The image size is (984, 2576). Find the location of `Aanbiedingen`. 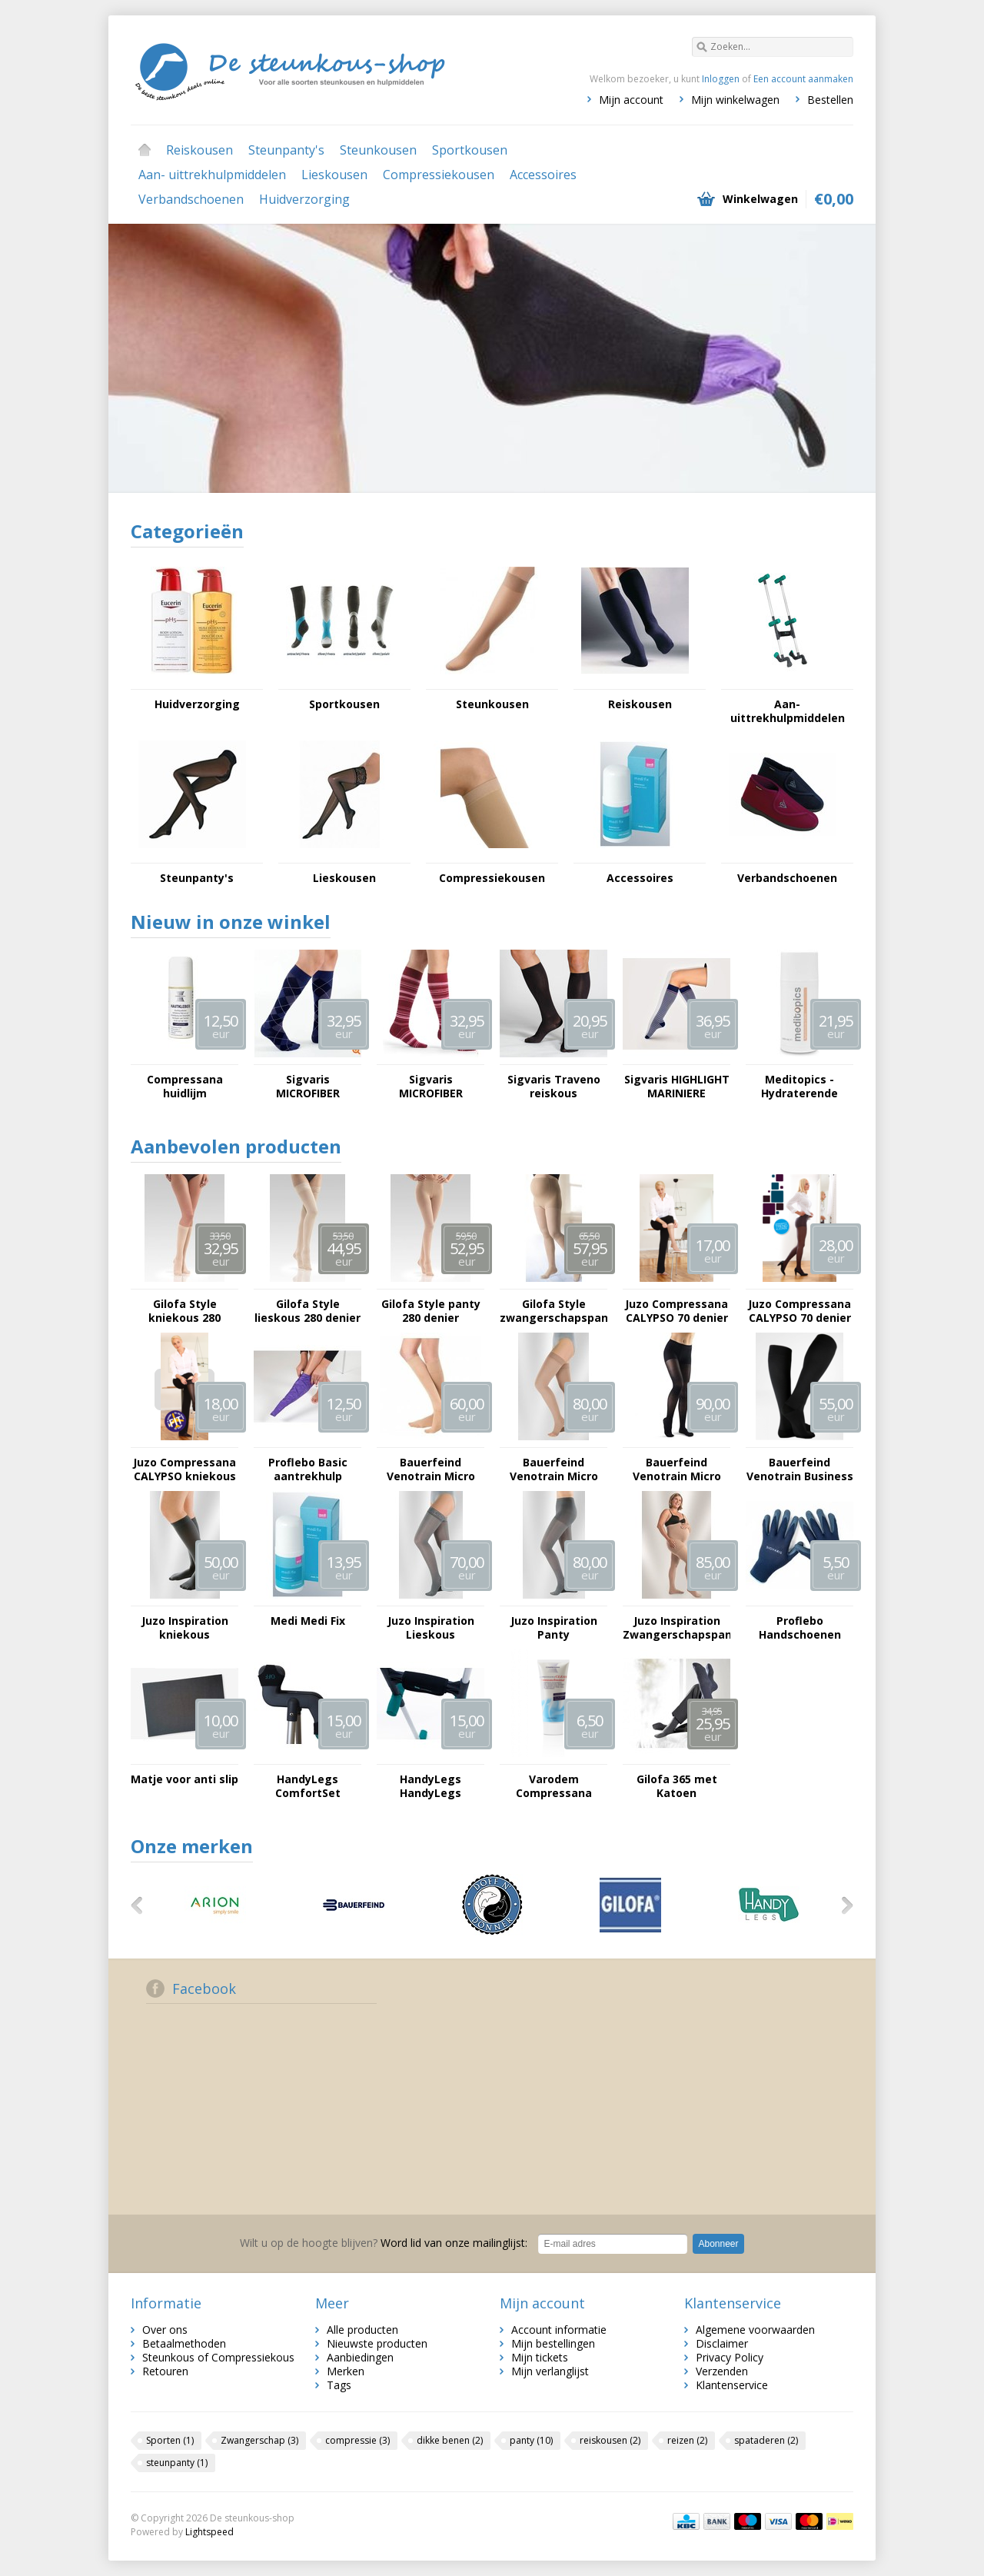

Aanbiedingen is located at coordinates (360, 2357).